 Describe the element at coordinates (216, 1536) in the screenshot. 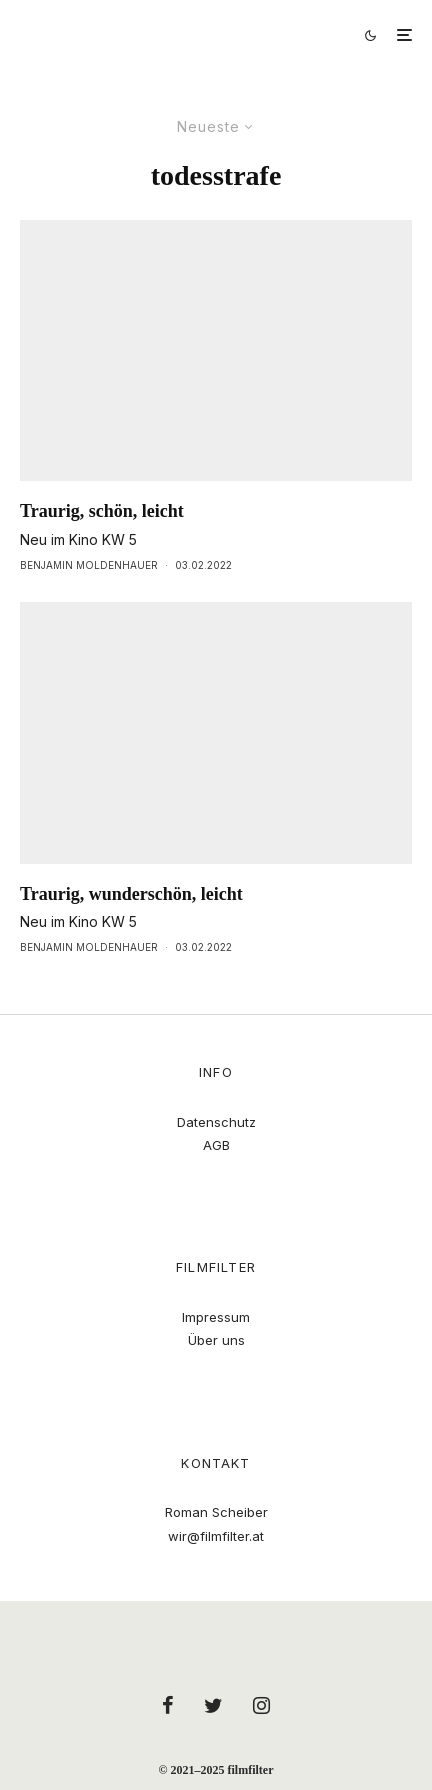

I see `wir@filmfilter.at` at that location.